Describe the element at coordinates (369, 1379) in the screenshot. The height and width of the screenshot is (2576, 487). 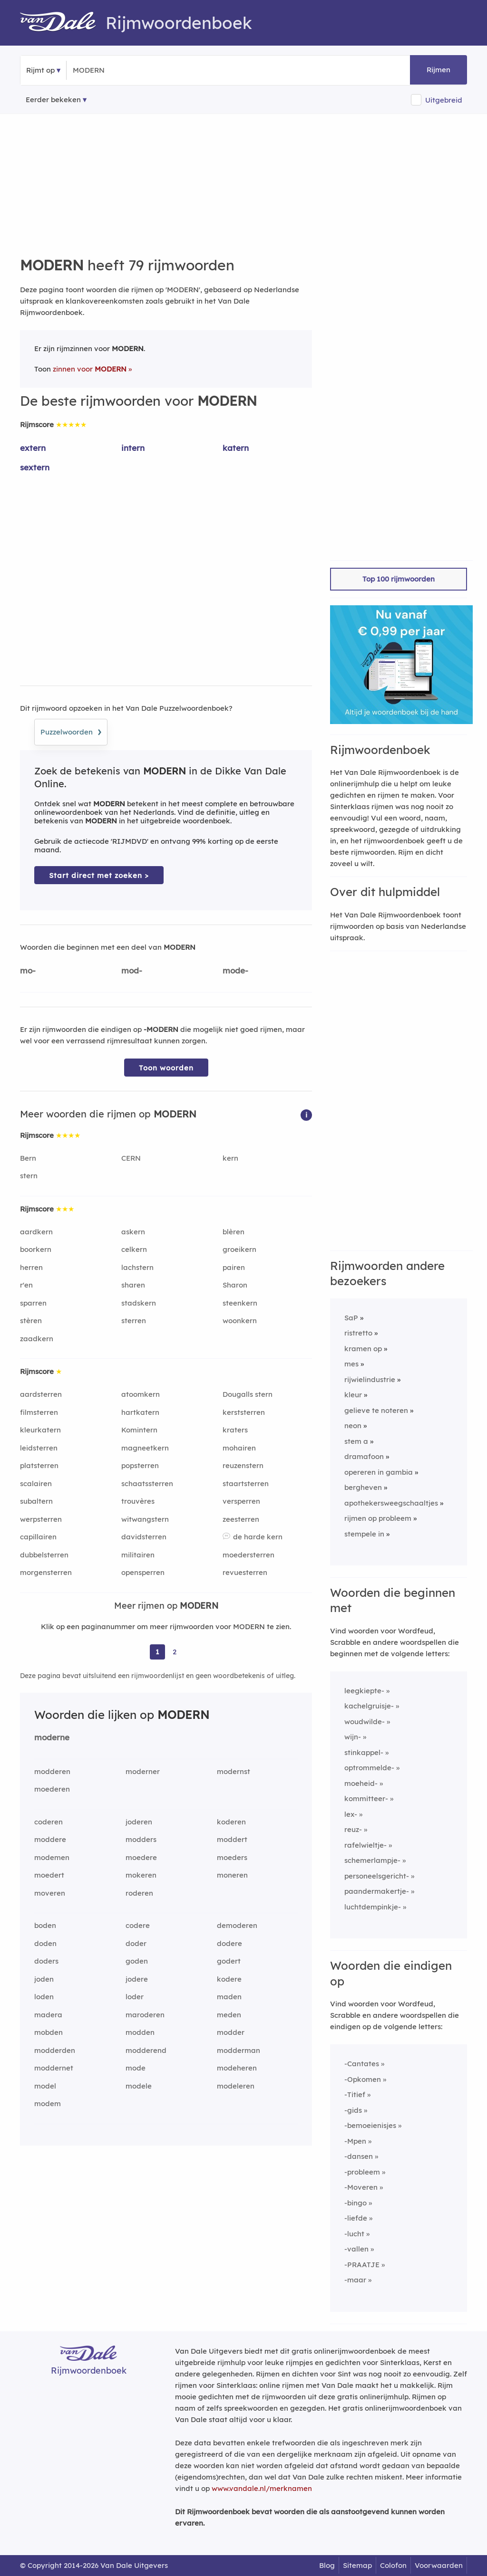
I see `rijwielindustrie [Rijmwoord: rijwielindustrie]` at that location.